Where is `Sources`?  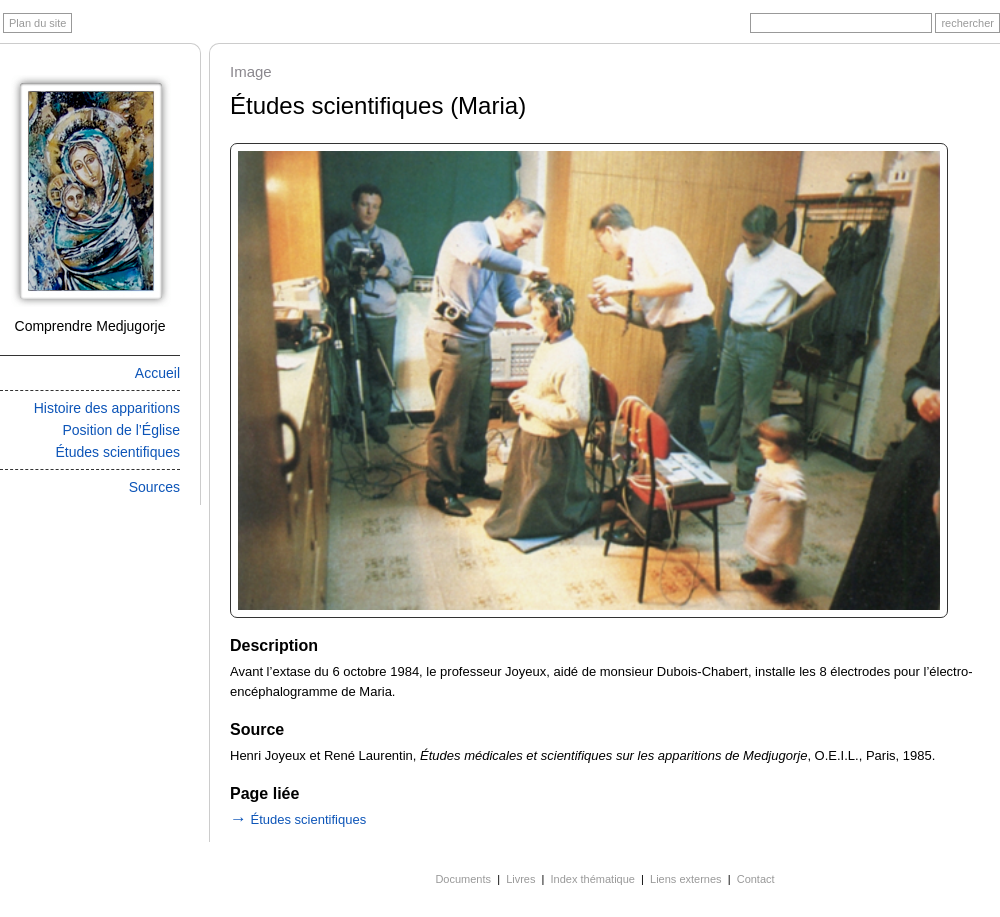
Sources is located at coordinates (154, 487).